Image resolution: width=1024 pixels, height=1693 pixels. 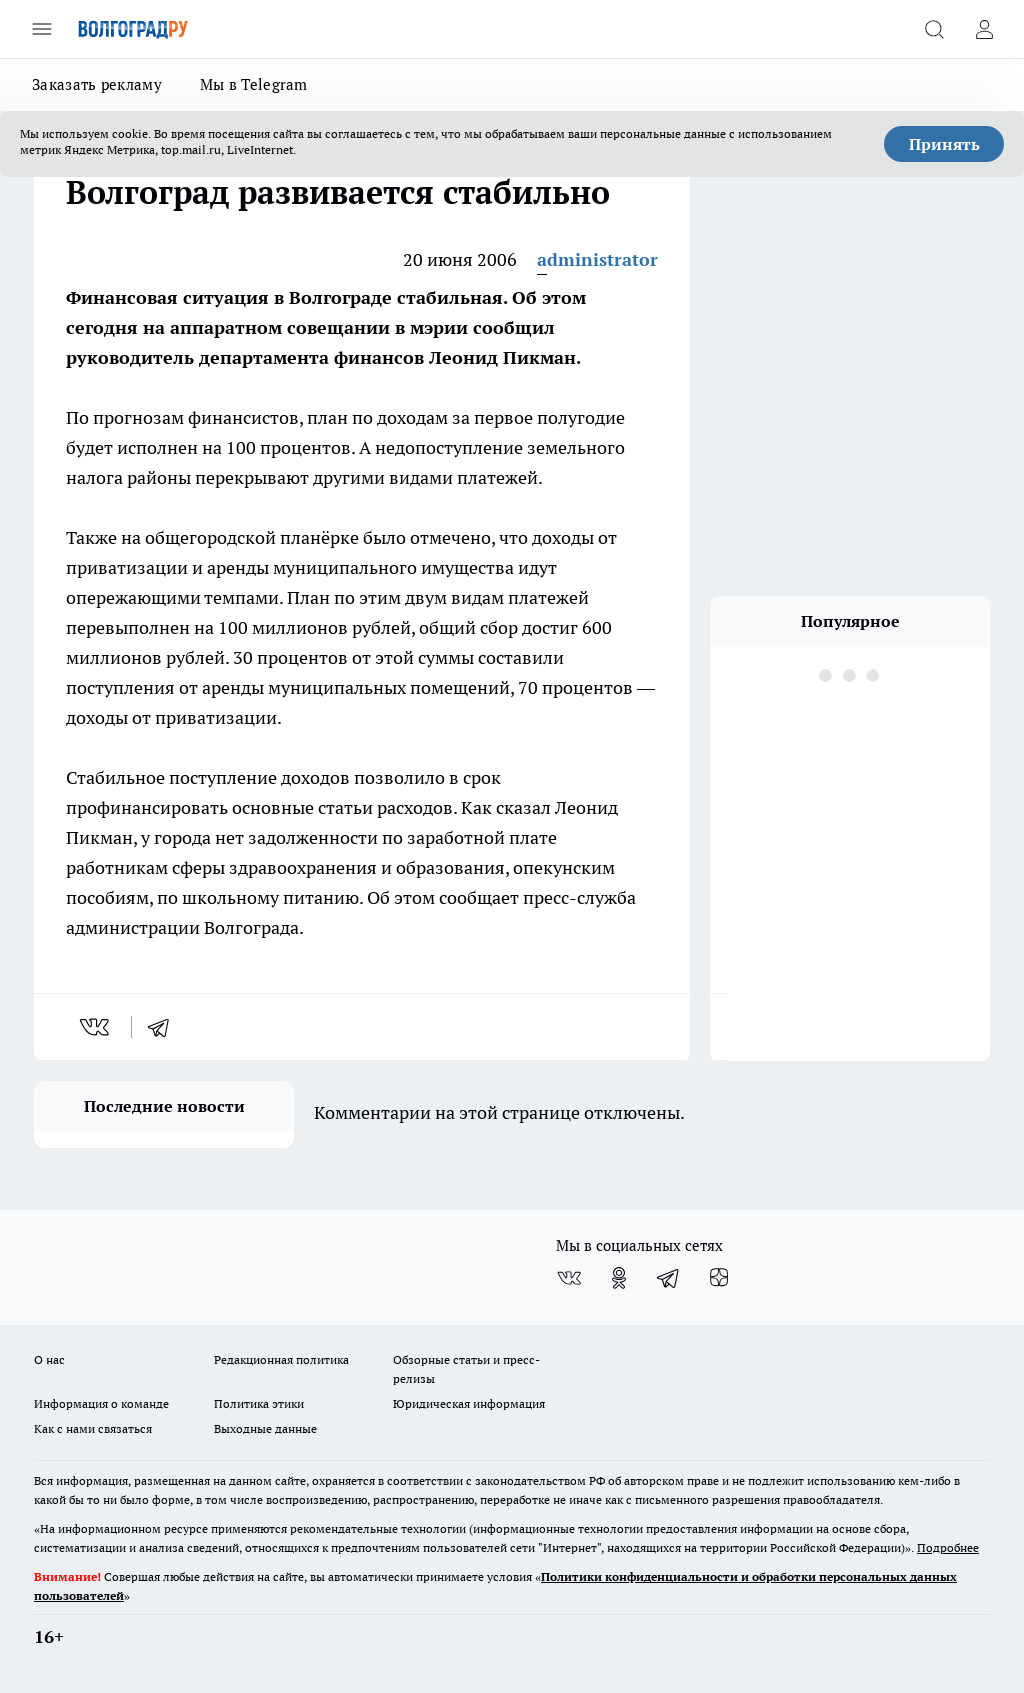 I want to click on О нас, so click(x=49, y=1359).